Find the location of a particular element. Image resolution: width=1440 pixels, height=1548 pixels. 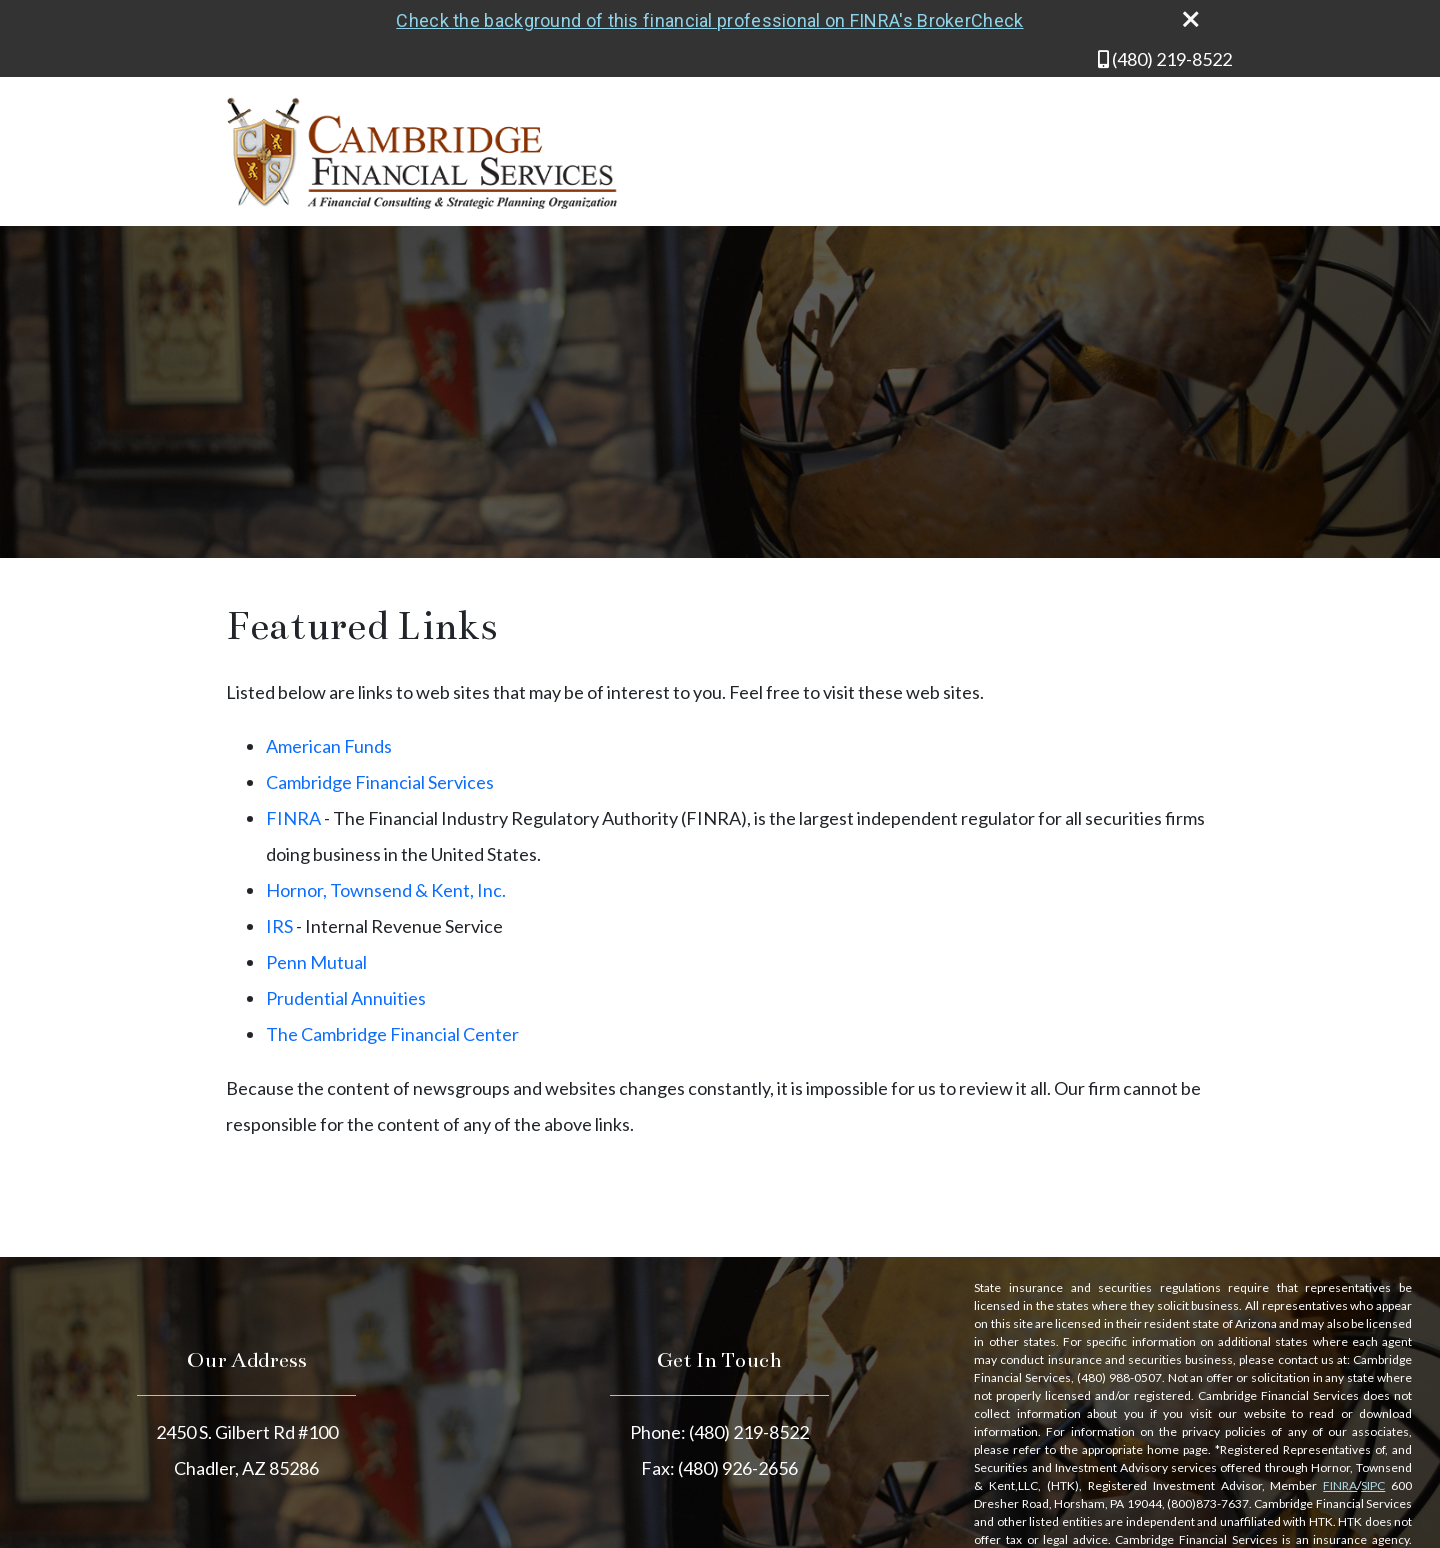

Penn Mutual is located at coordinates (316, 962).